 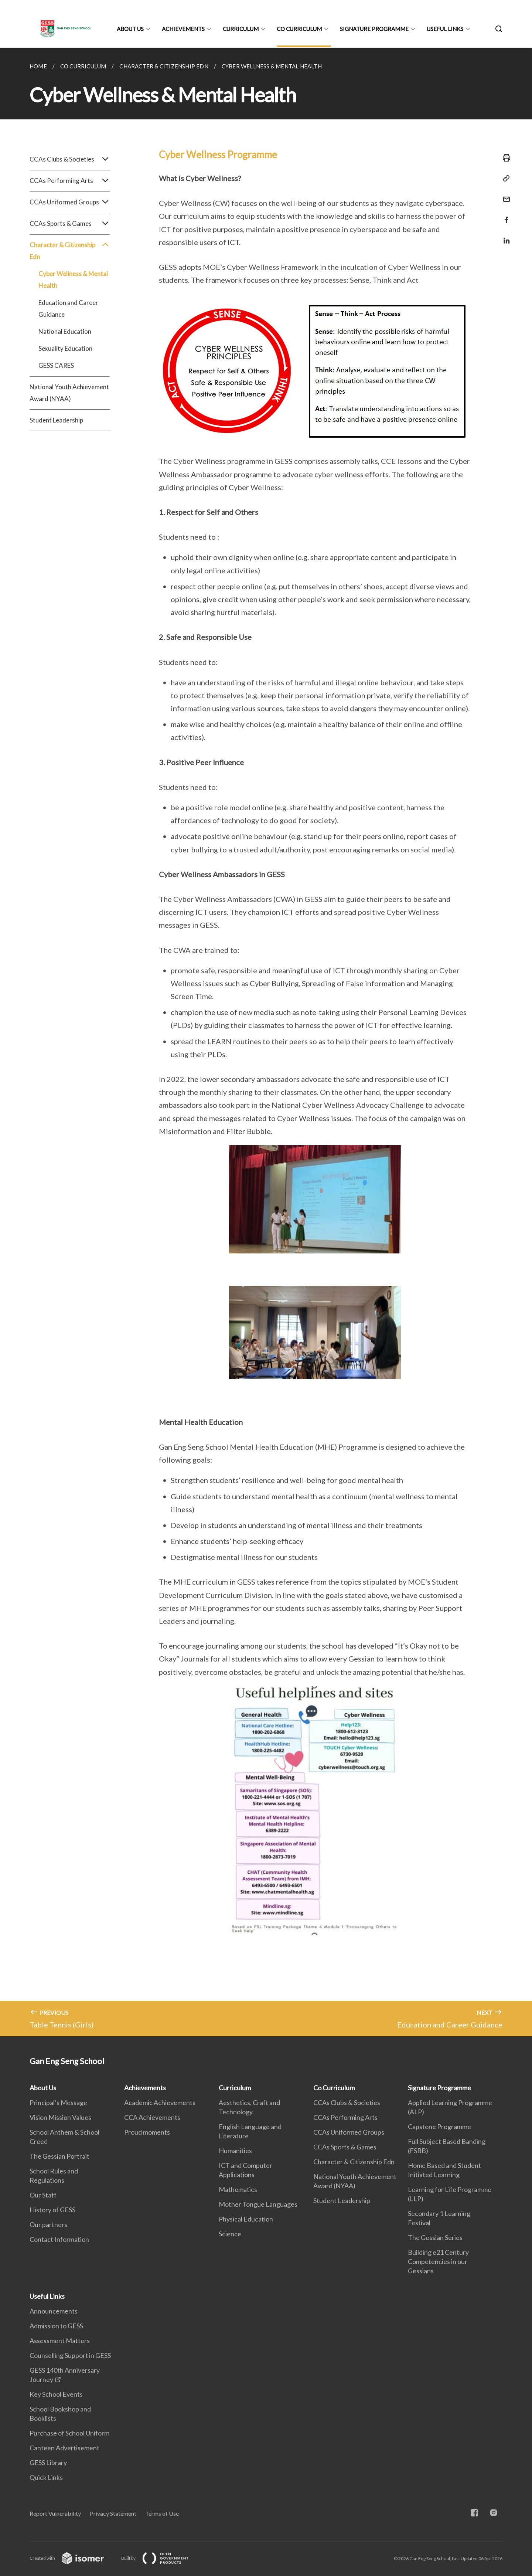 What do you see at coordinates (162, 2513) in the screenshot?
I see `Terms of Use` at bounding box center [162, 2513].